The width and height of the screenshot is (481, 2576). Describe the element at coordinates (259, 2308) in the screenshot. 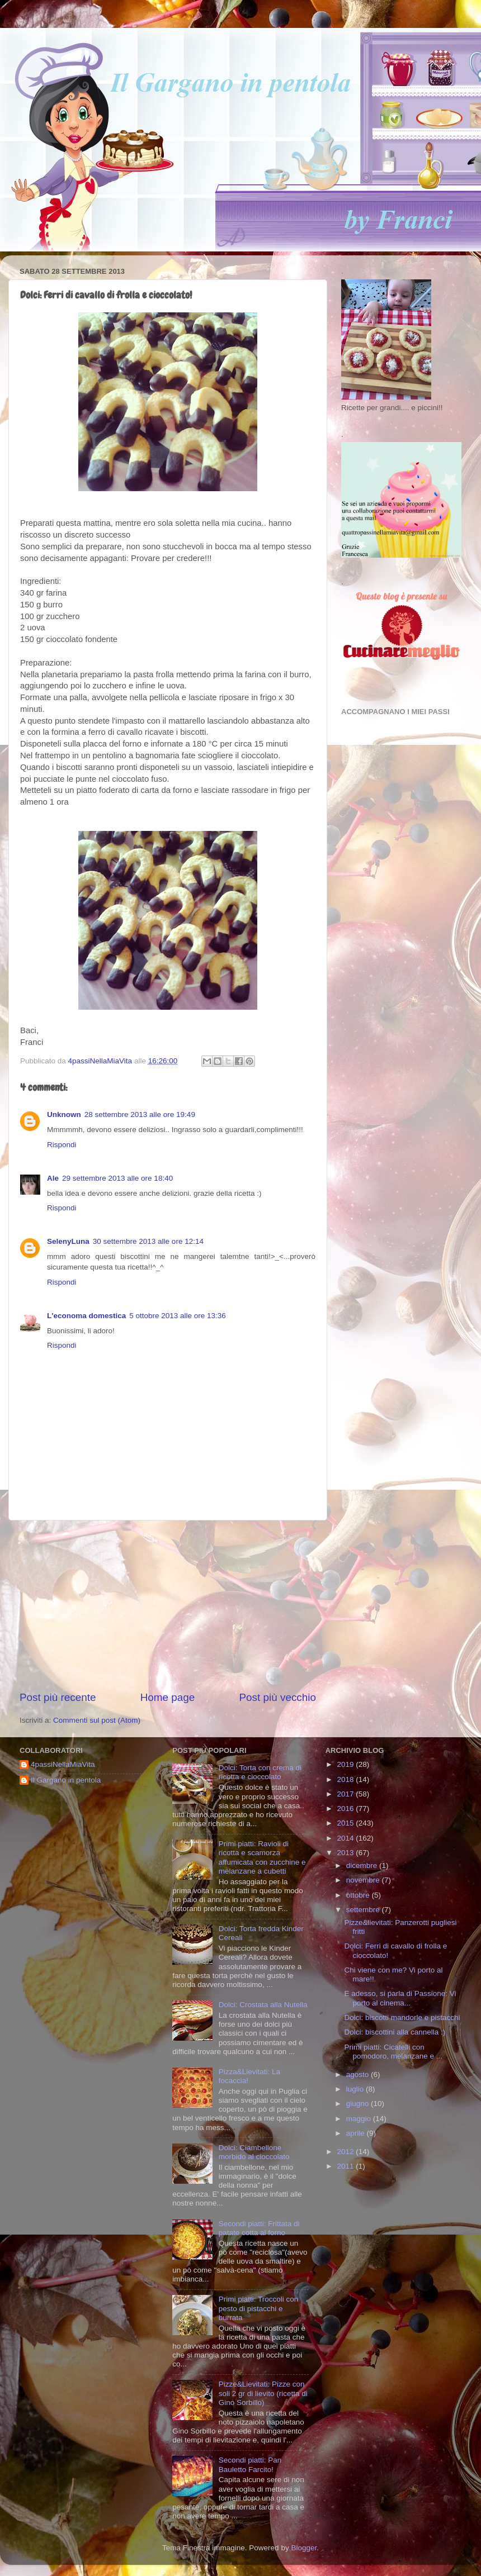

I see `Primi piatti: Troccoli con pesto di pistacchi e burrata` at that location.